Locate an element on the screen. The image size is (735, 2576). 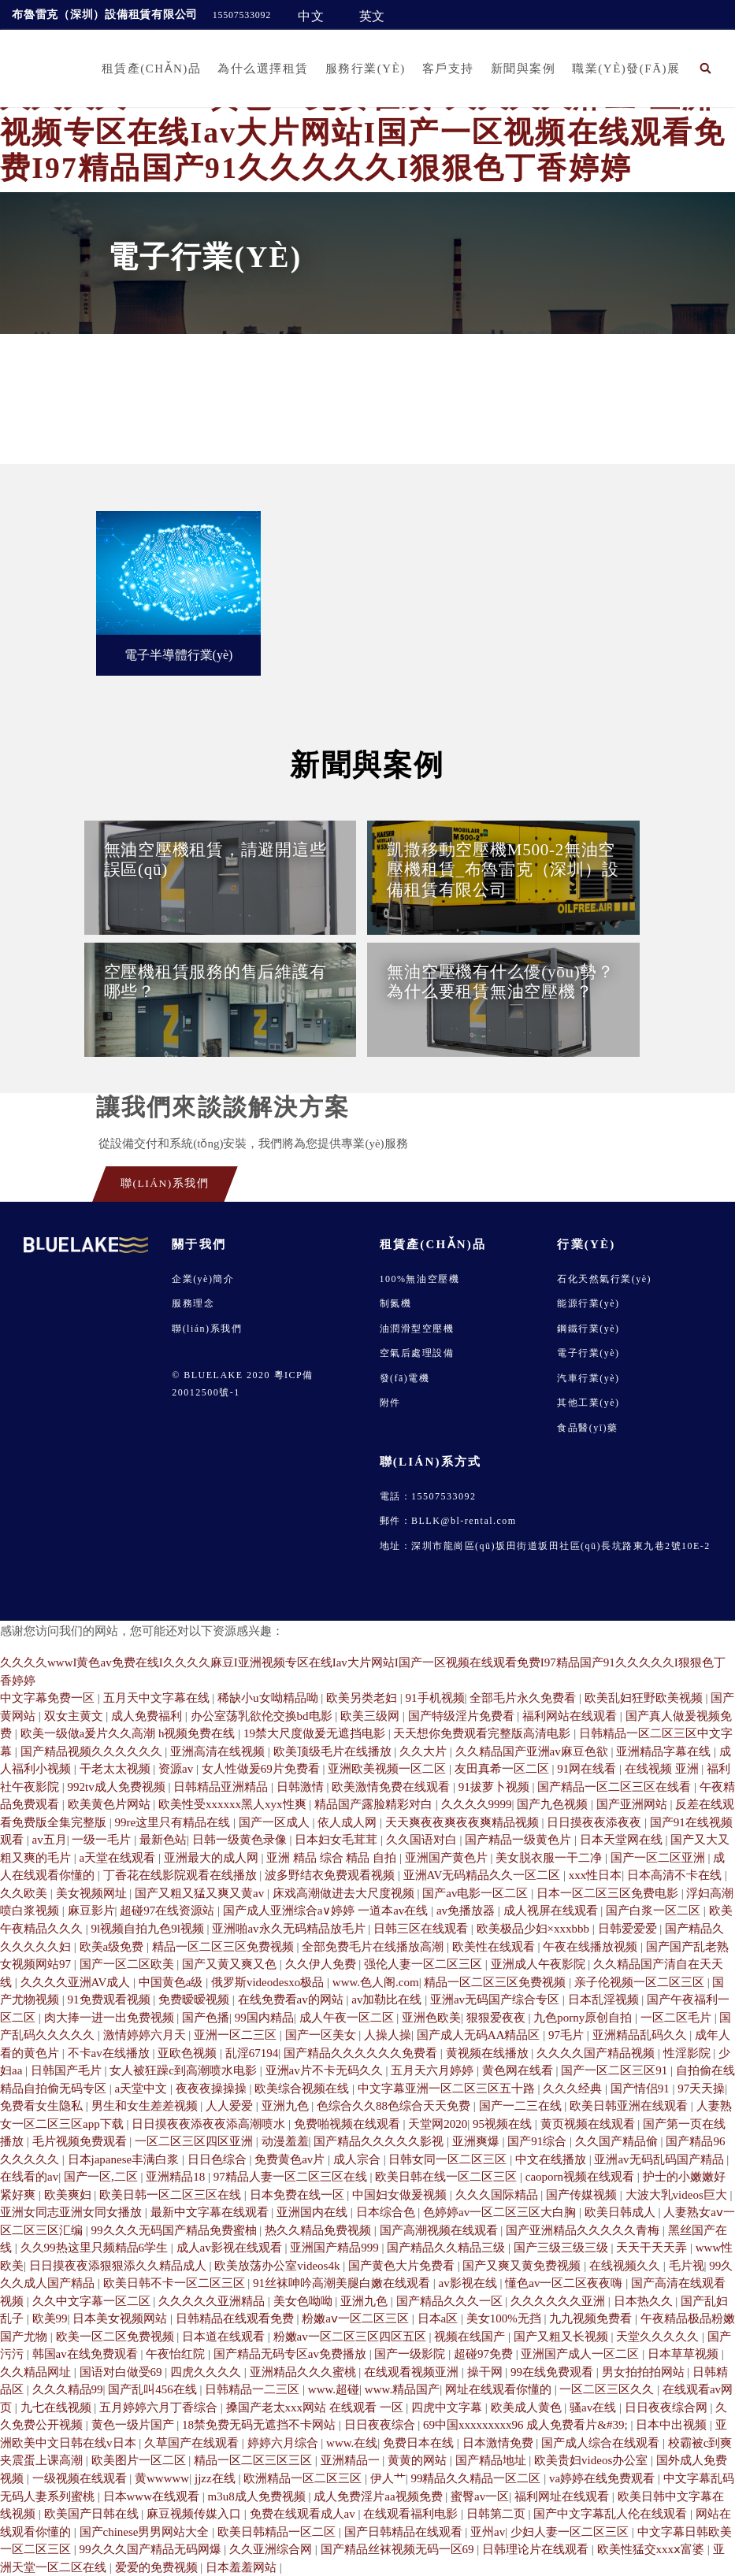
四虎久久久久 is located at coordinates (207, 2372).